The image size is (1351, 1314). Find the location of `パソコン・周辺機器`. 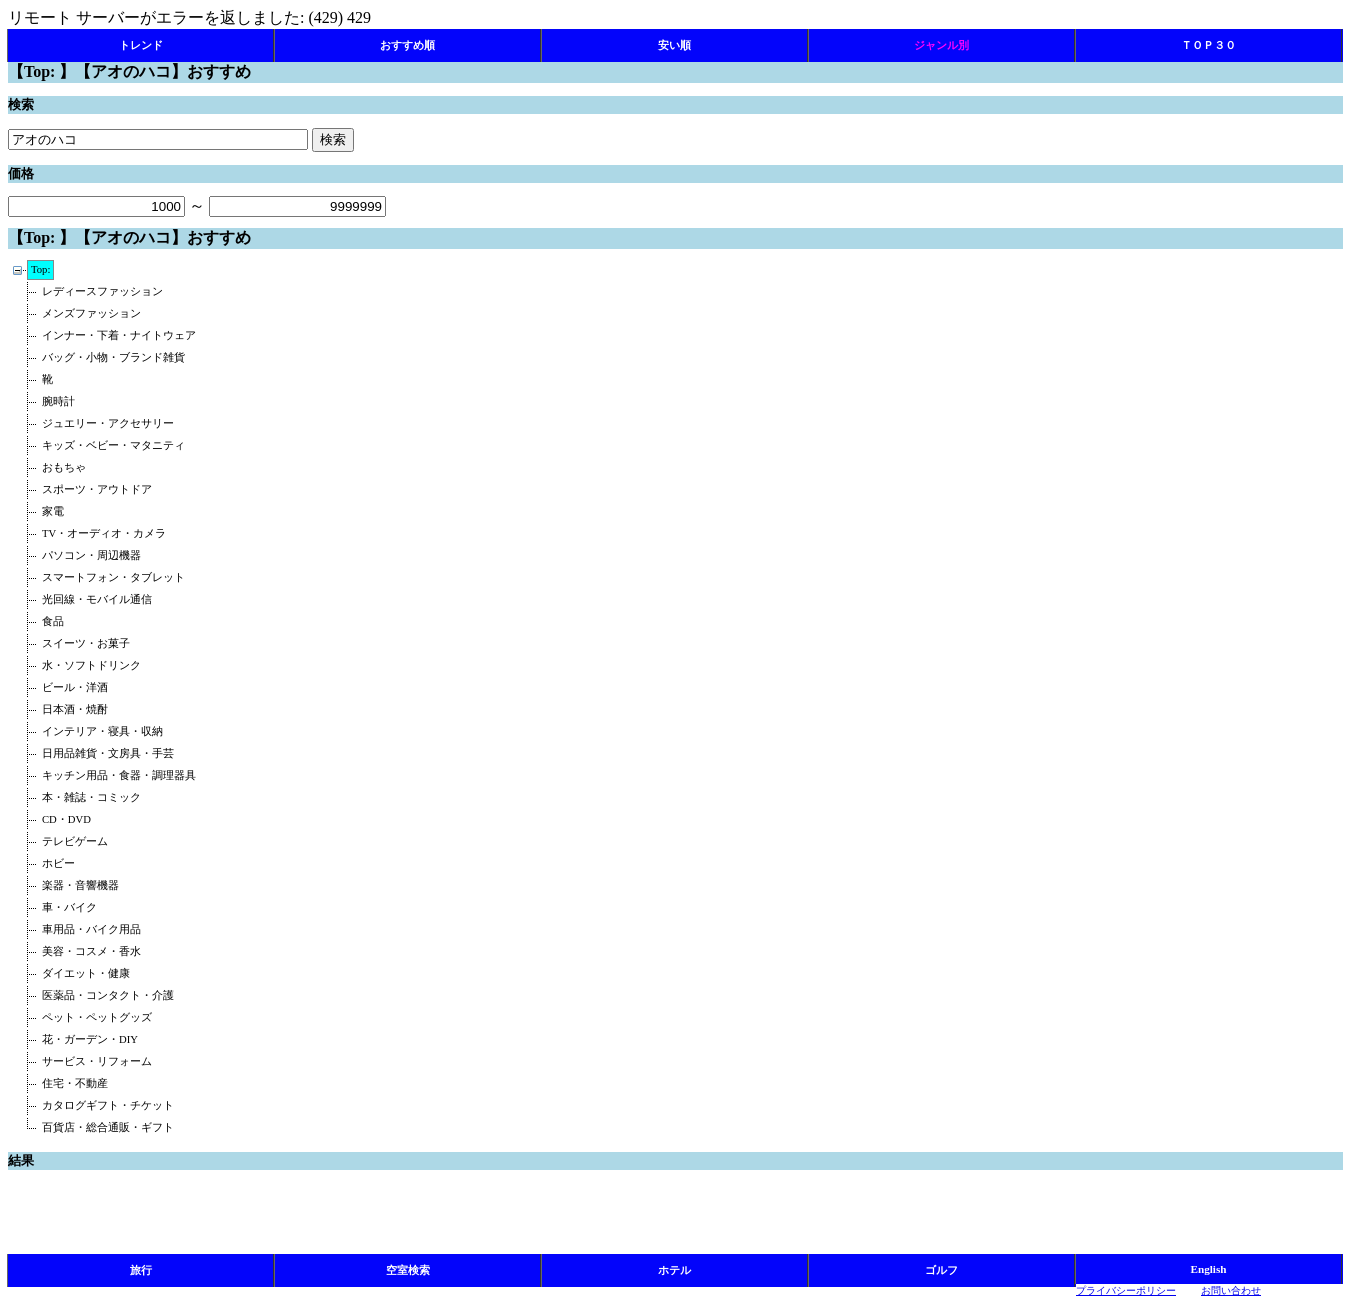

パソコン・周辺機器 is located at coordinates (91, 555).